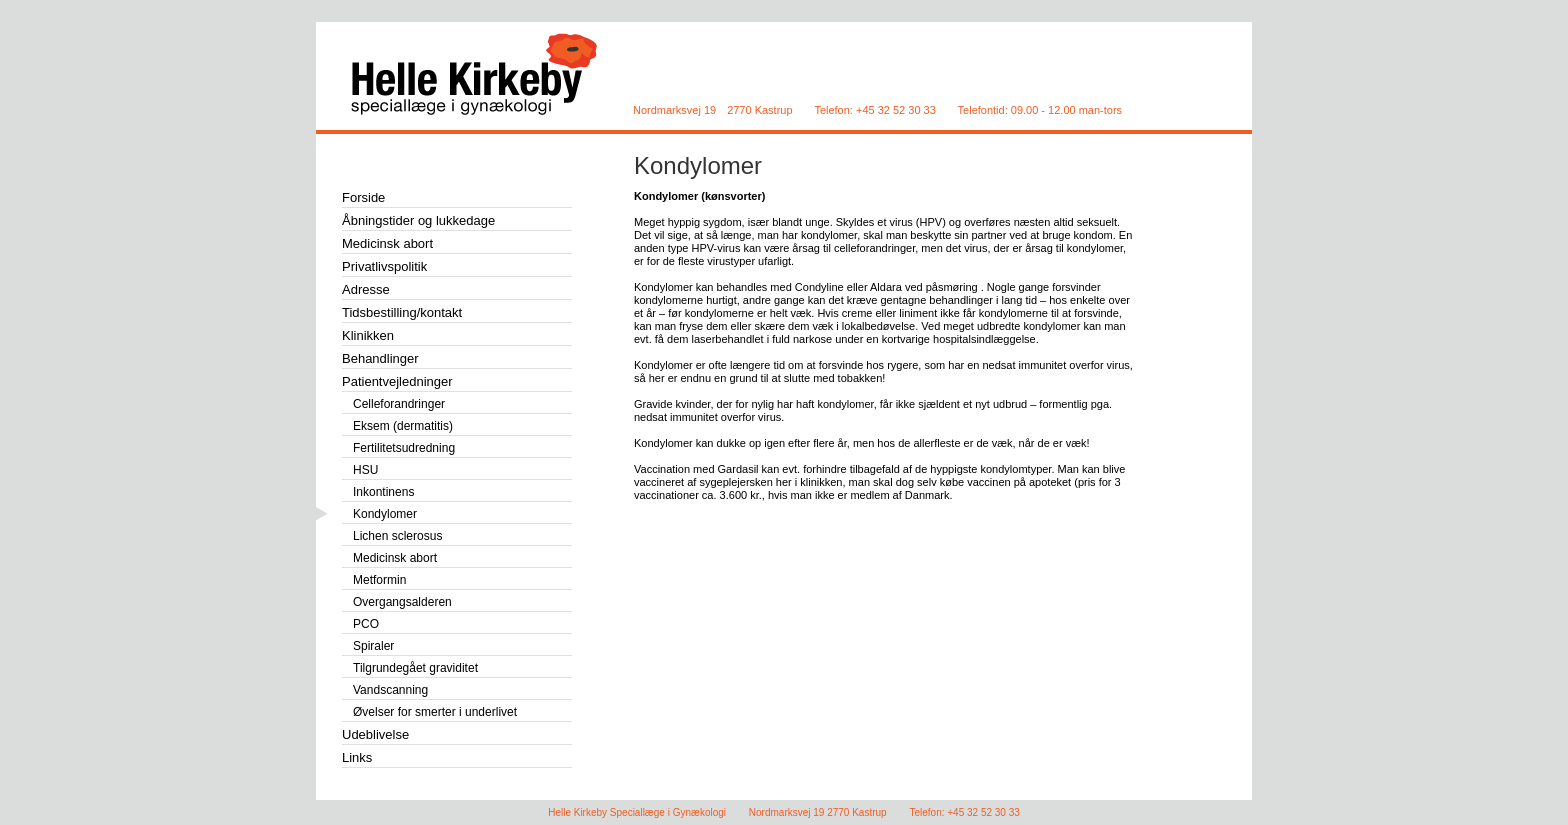 The height and width of the screenshot is (825, 1568). I want to click on Forside, so click(363, 197).